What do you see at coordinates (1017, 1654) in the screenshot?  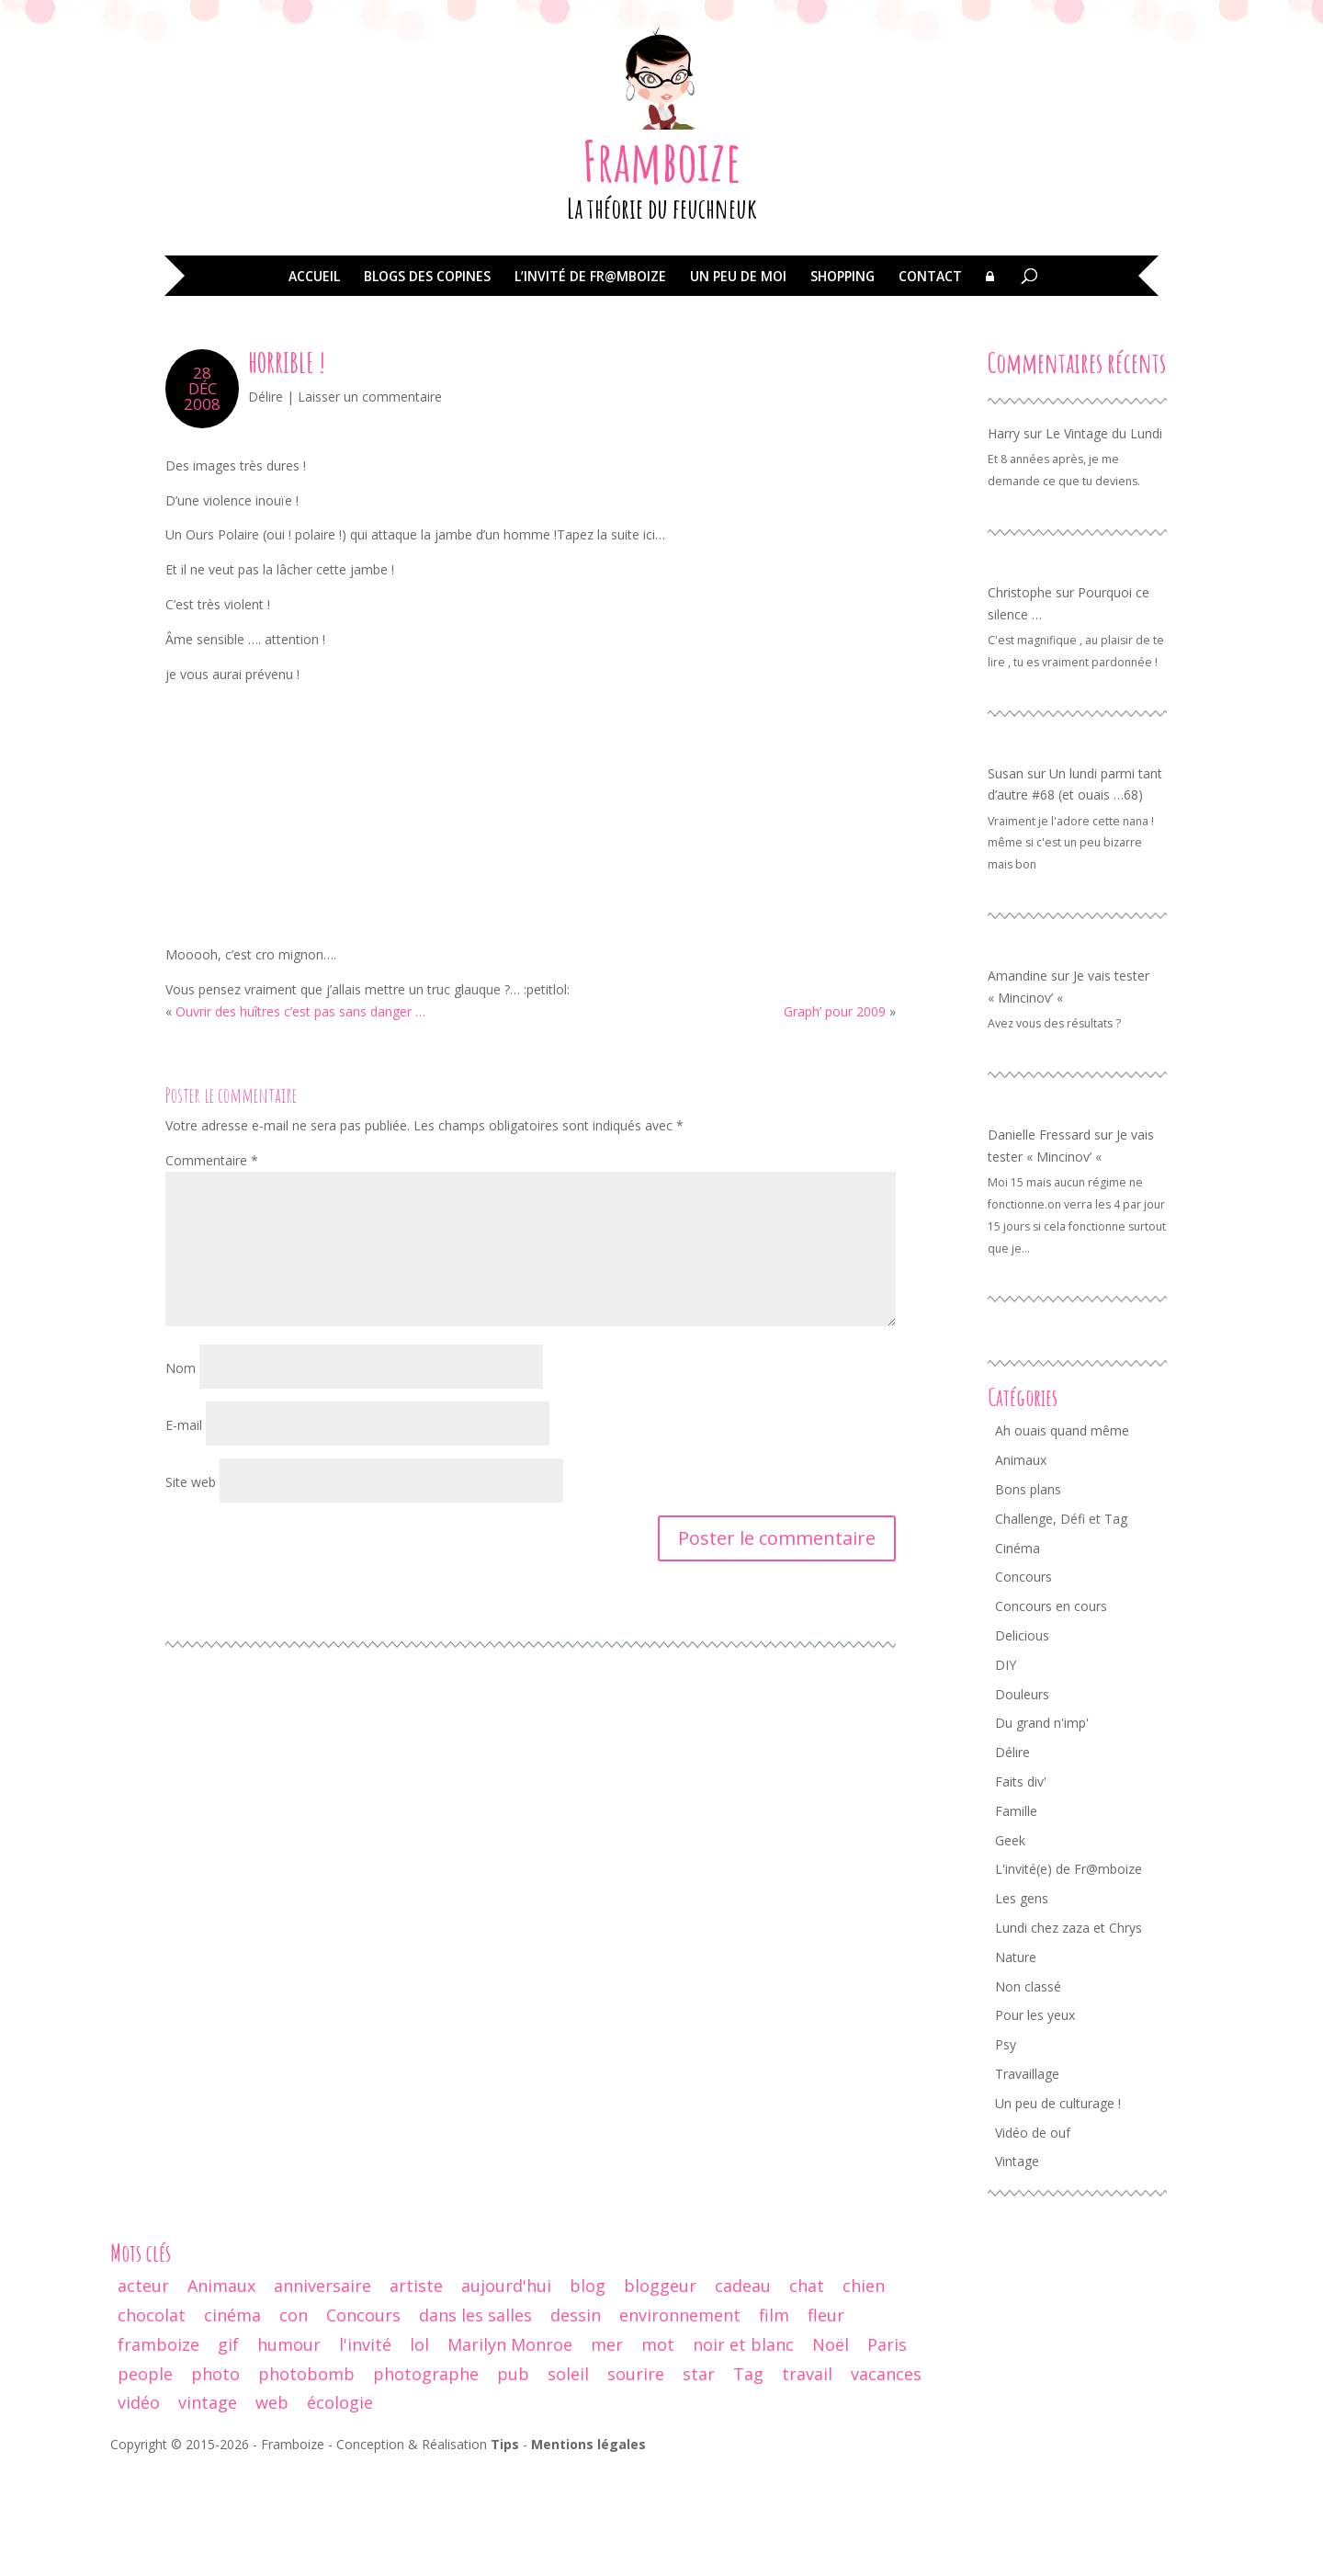 I see `Cinéma [Cinéma (42 éléments)]` at bounding box center [1017, 1654].